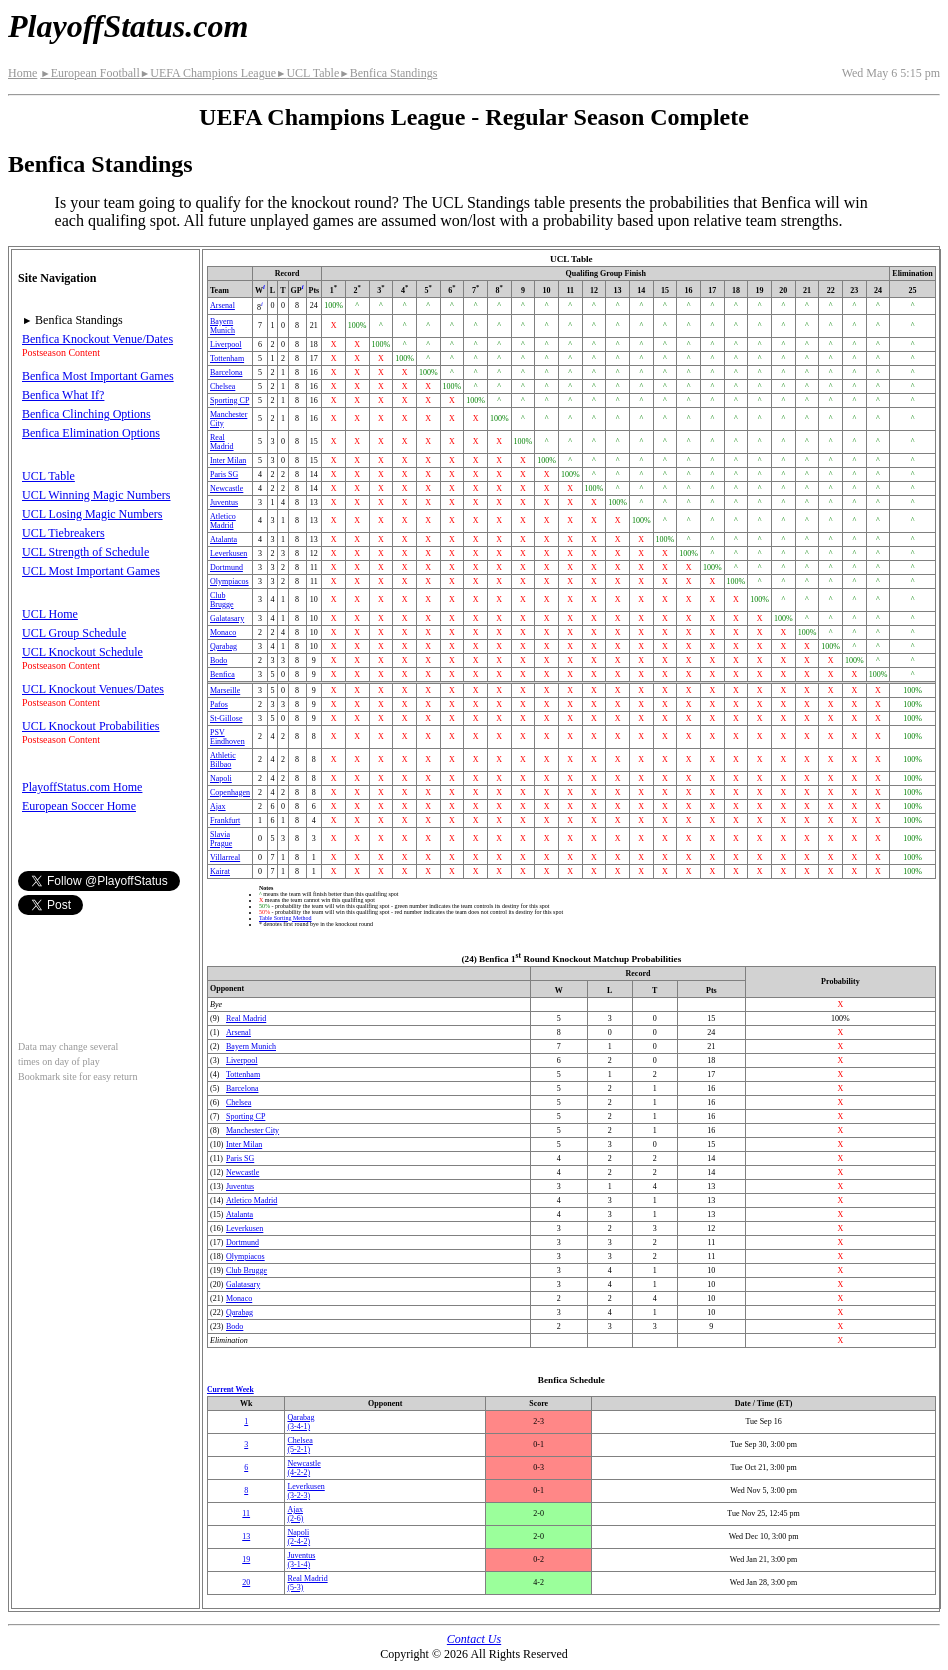 This screenshot has width=948, height=1670. What do you see at coordinates (82, 652) in the screenshot?
I see `UCL Knockout Schedule` at bounding box center [82, 652].